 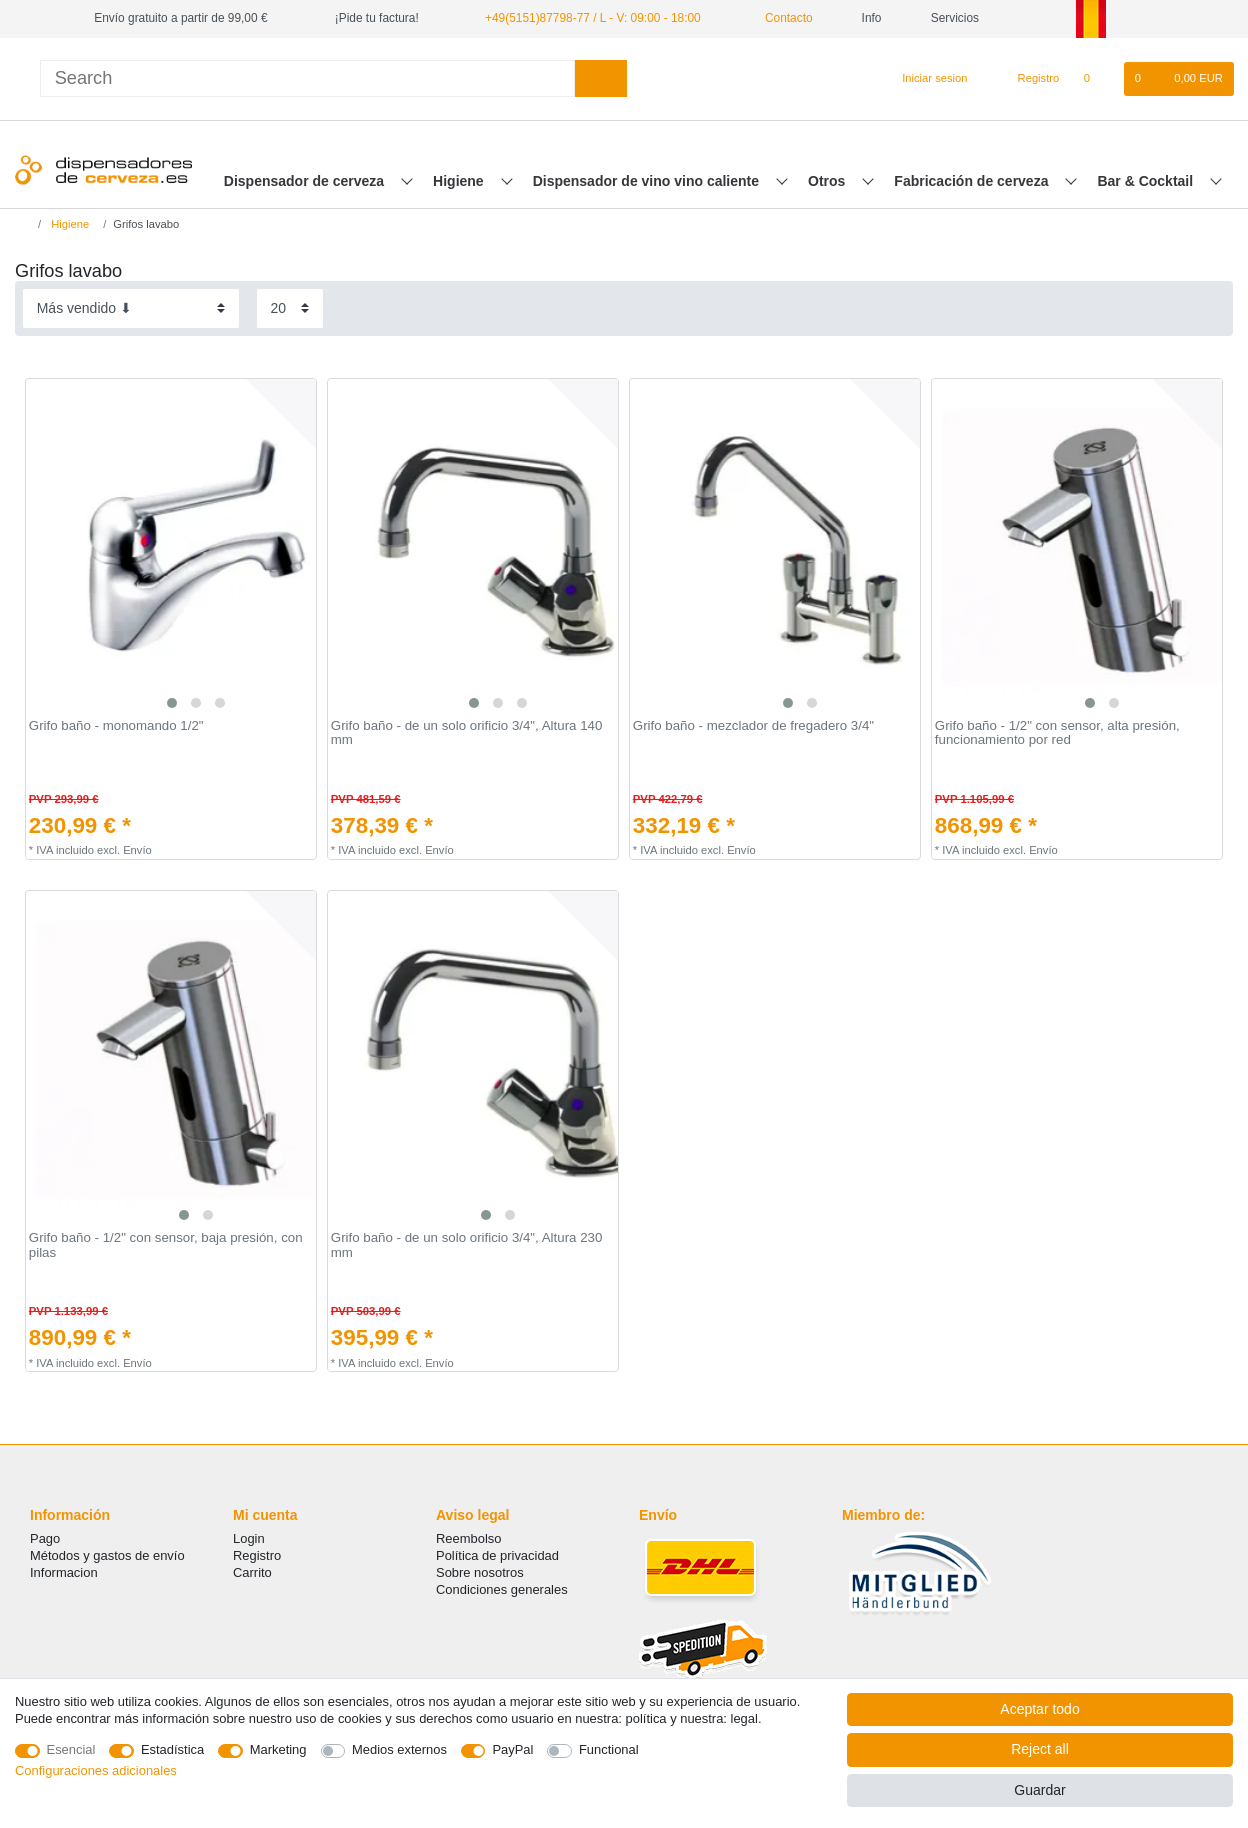 What do you see at coordinates (166, 1245) in the screenshot?
I see `Grifo baño - 1/2" con sensor, baja presión, con pilas` at bounding box center [166, 1245].